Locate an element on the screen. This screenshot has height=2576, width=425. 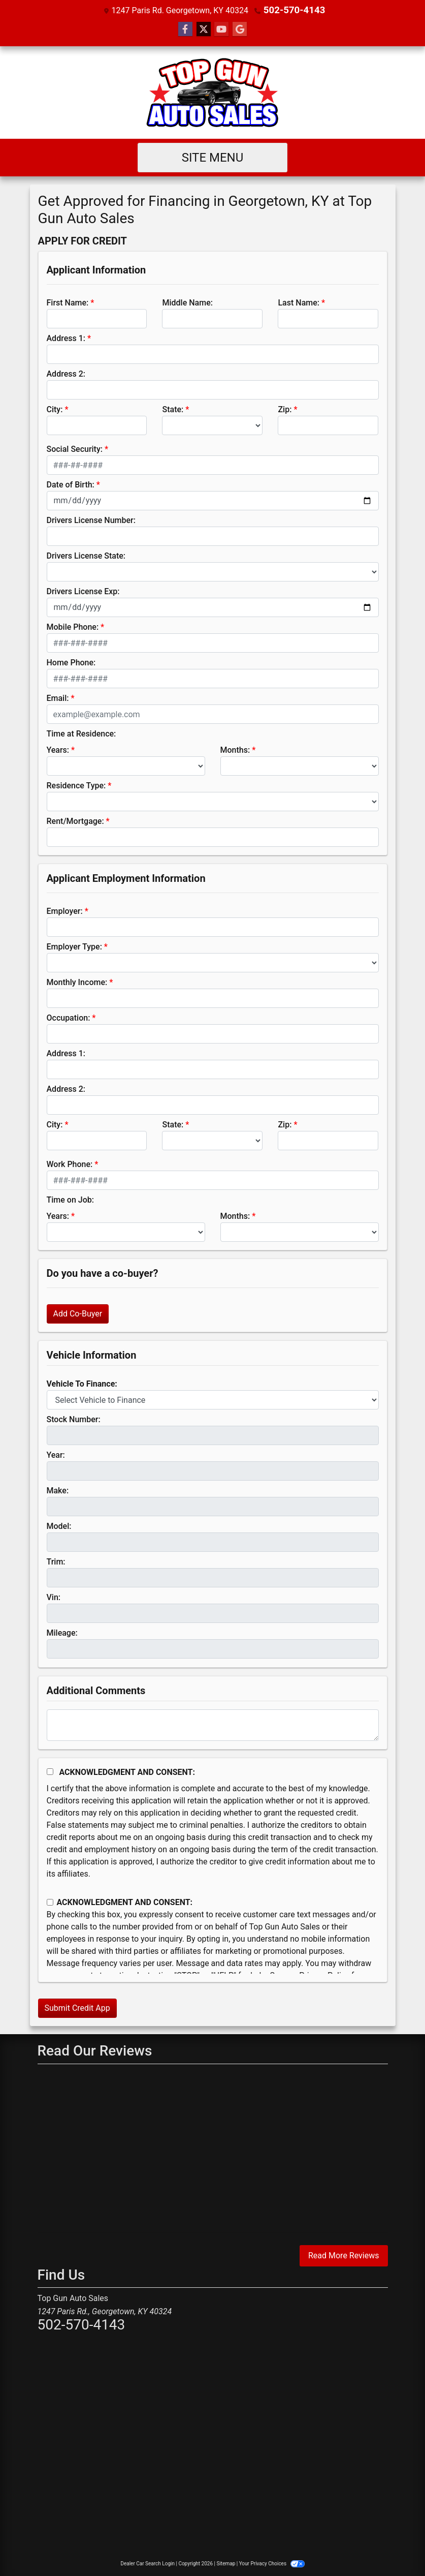
Monthly Income: is located at coordinates (77, 982).